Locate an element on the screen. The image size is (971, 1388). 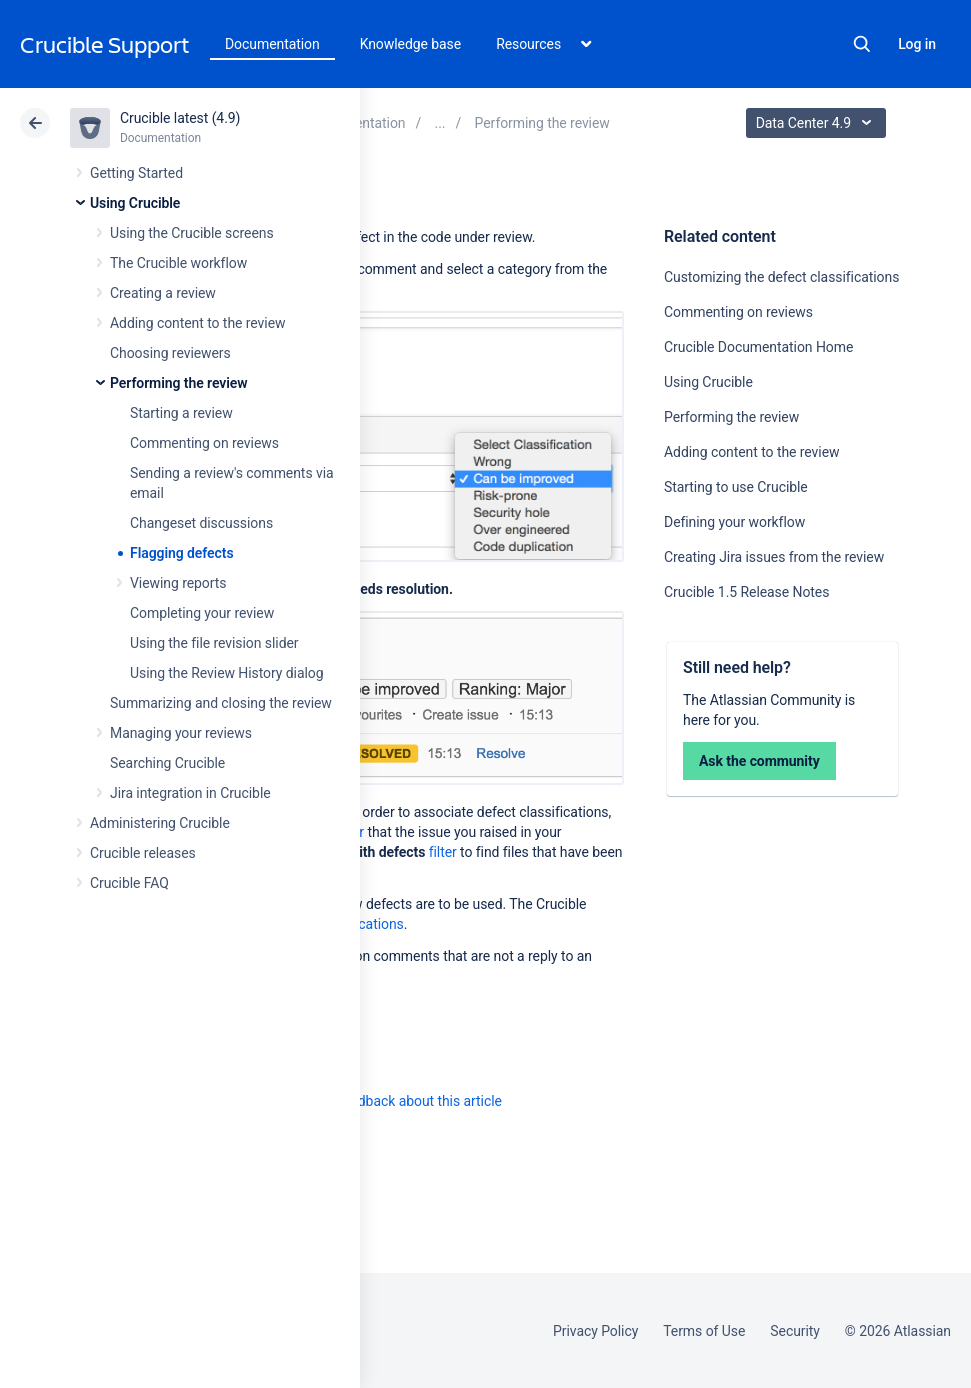
Knowledge base is located at coordinates (411, 44).